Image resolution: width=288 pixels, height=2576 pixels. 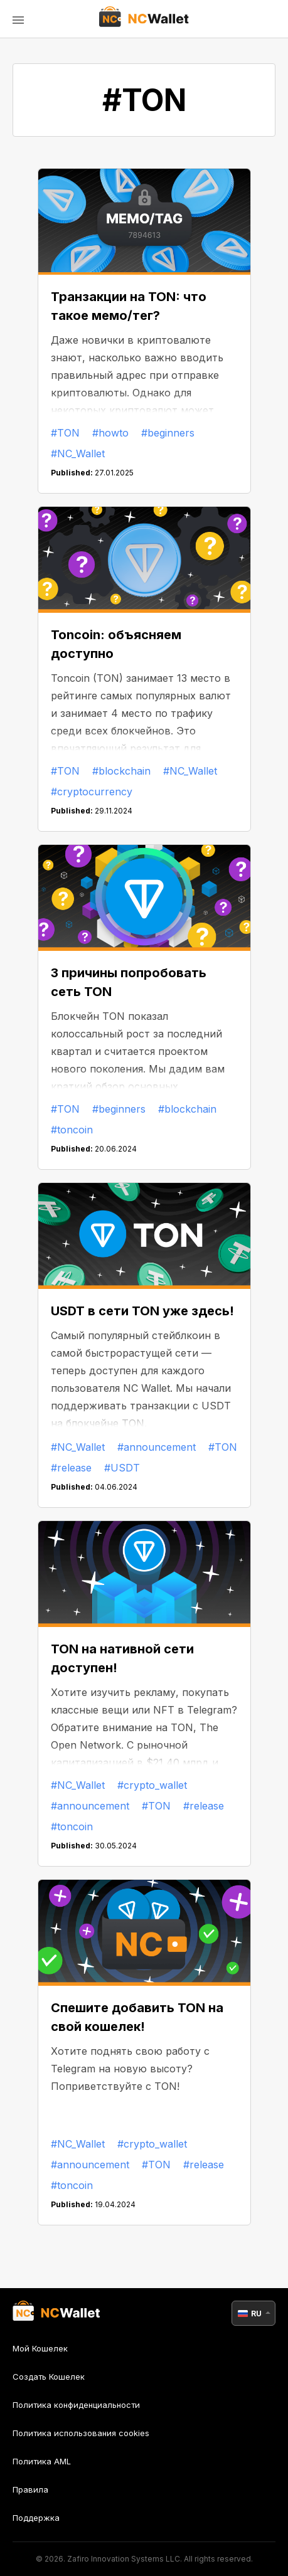 I want to click on #NC_Wallet, so click(x=78, y=453).